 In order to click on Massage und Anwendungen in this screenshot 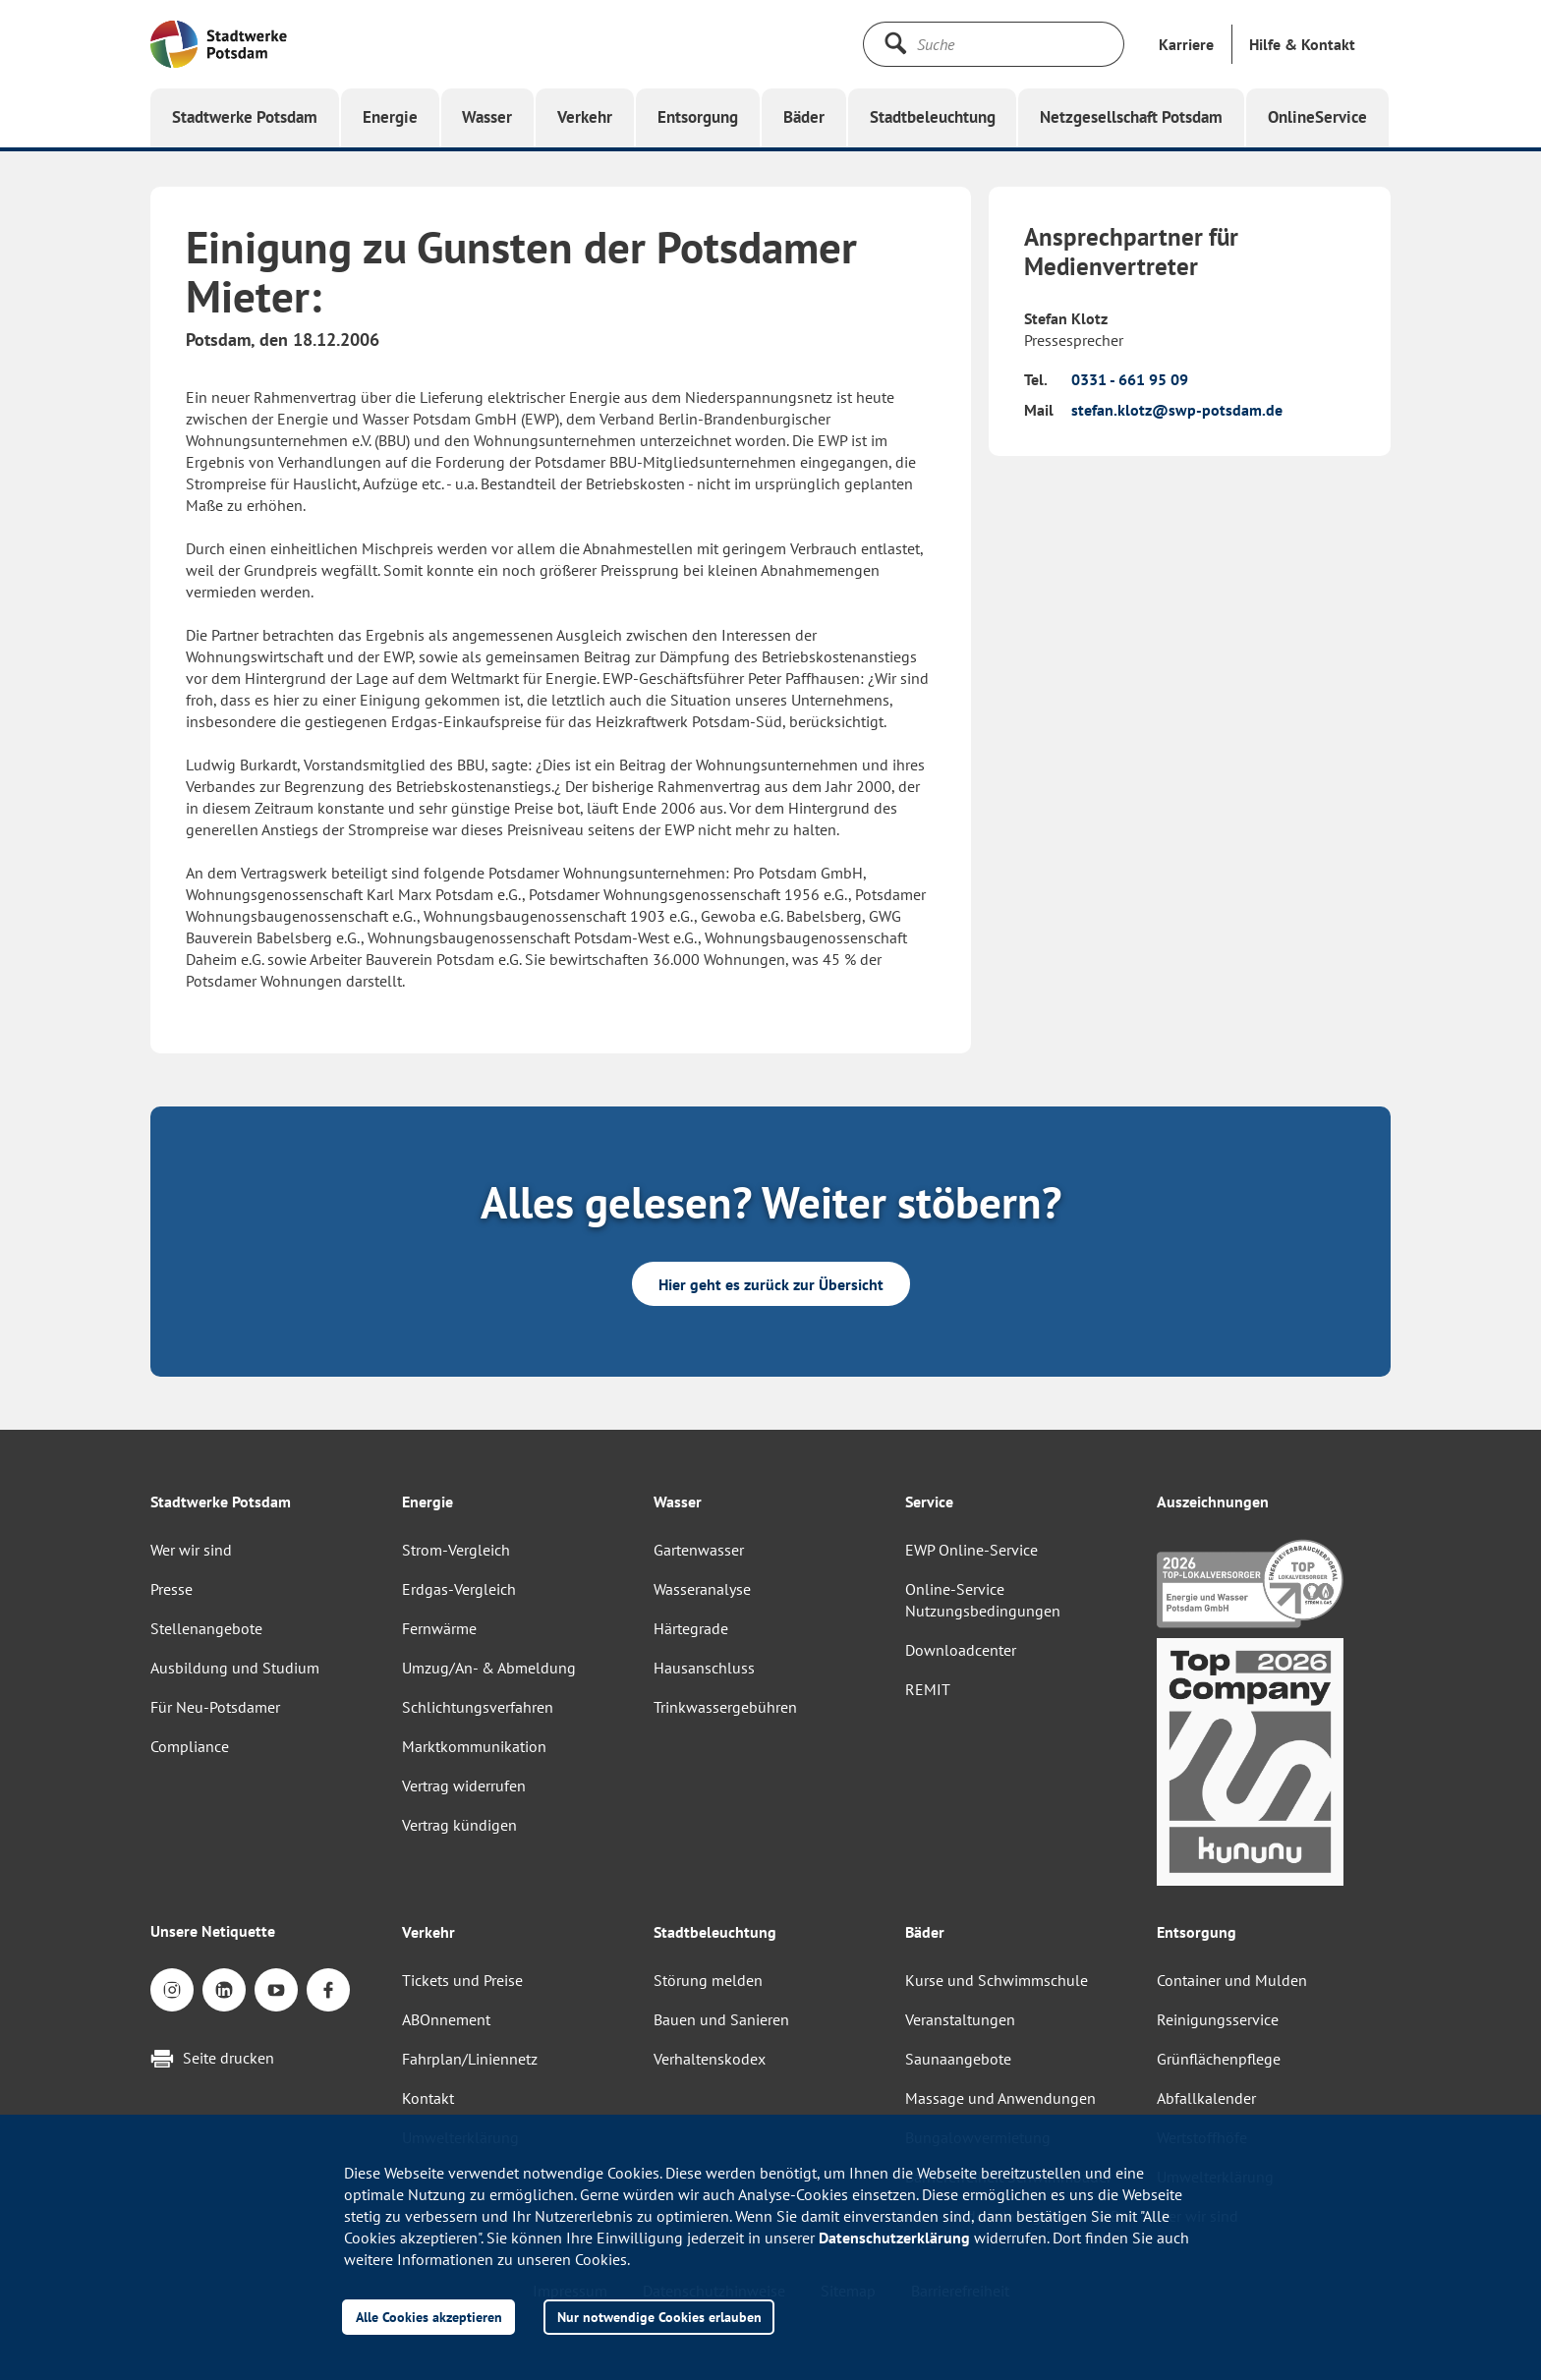, I will do `click(1000, 2098)`.